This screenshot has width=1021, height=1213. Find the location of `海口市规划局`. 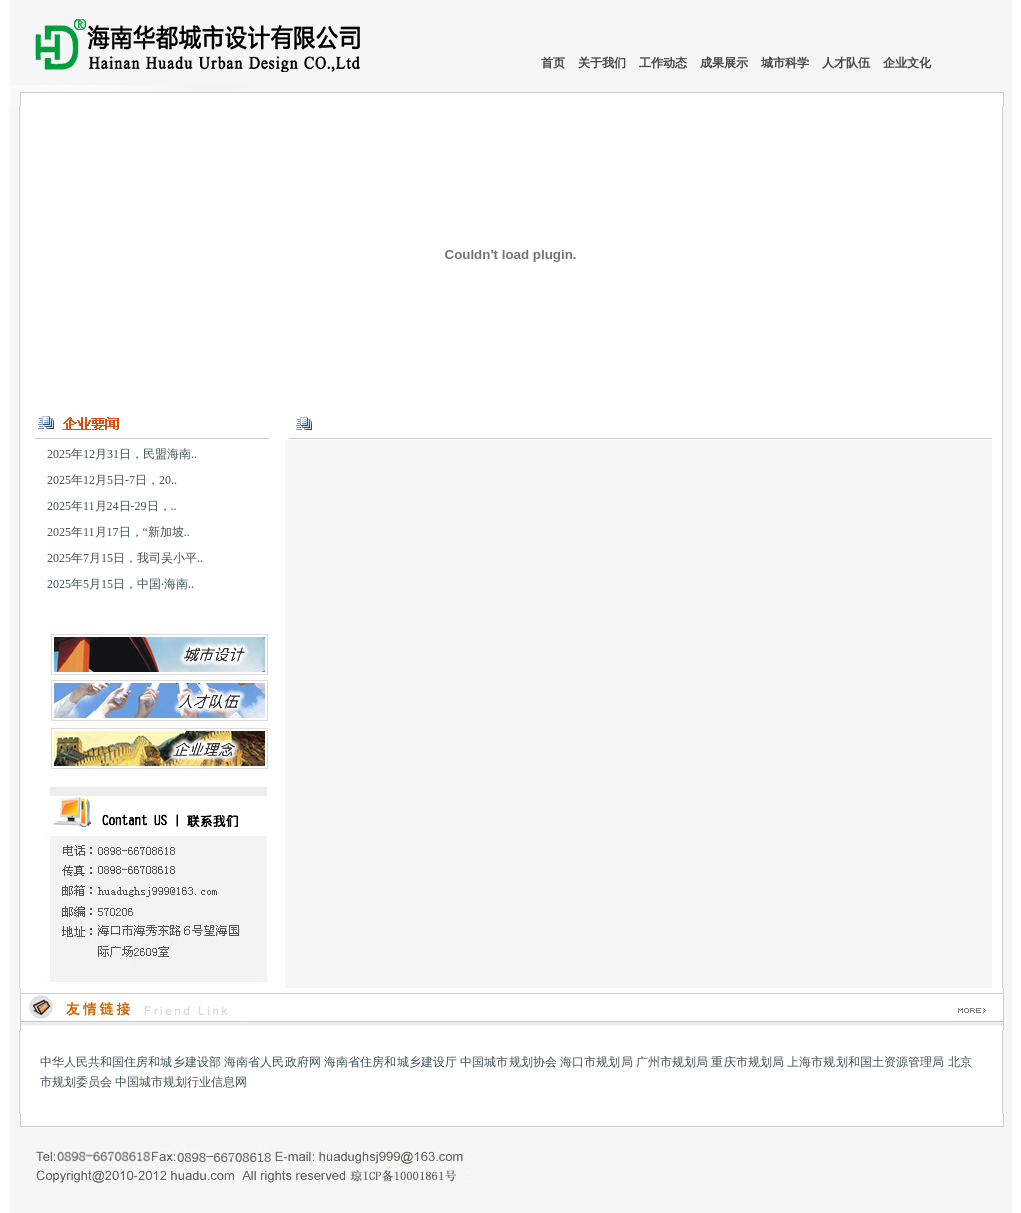

海口市规划局 is located at coordinates (596, 1062).